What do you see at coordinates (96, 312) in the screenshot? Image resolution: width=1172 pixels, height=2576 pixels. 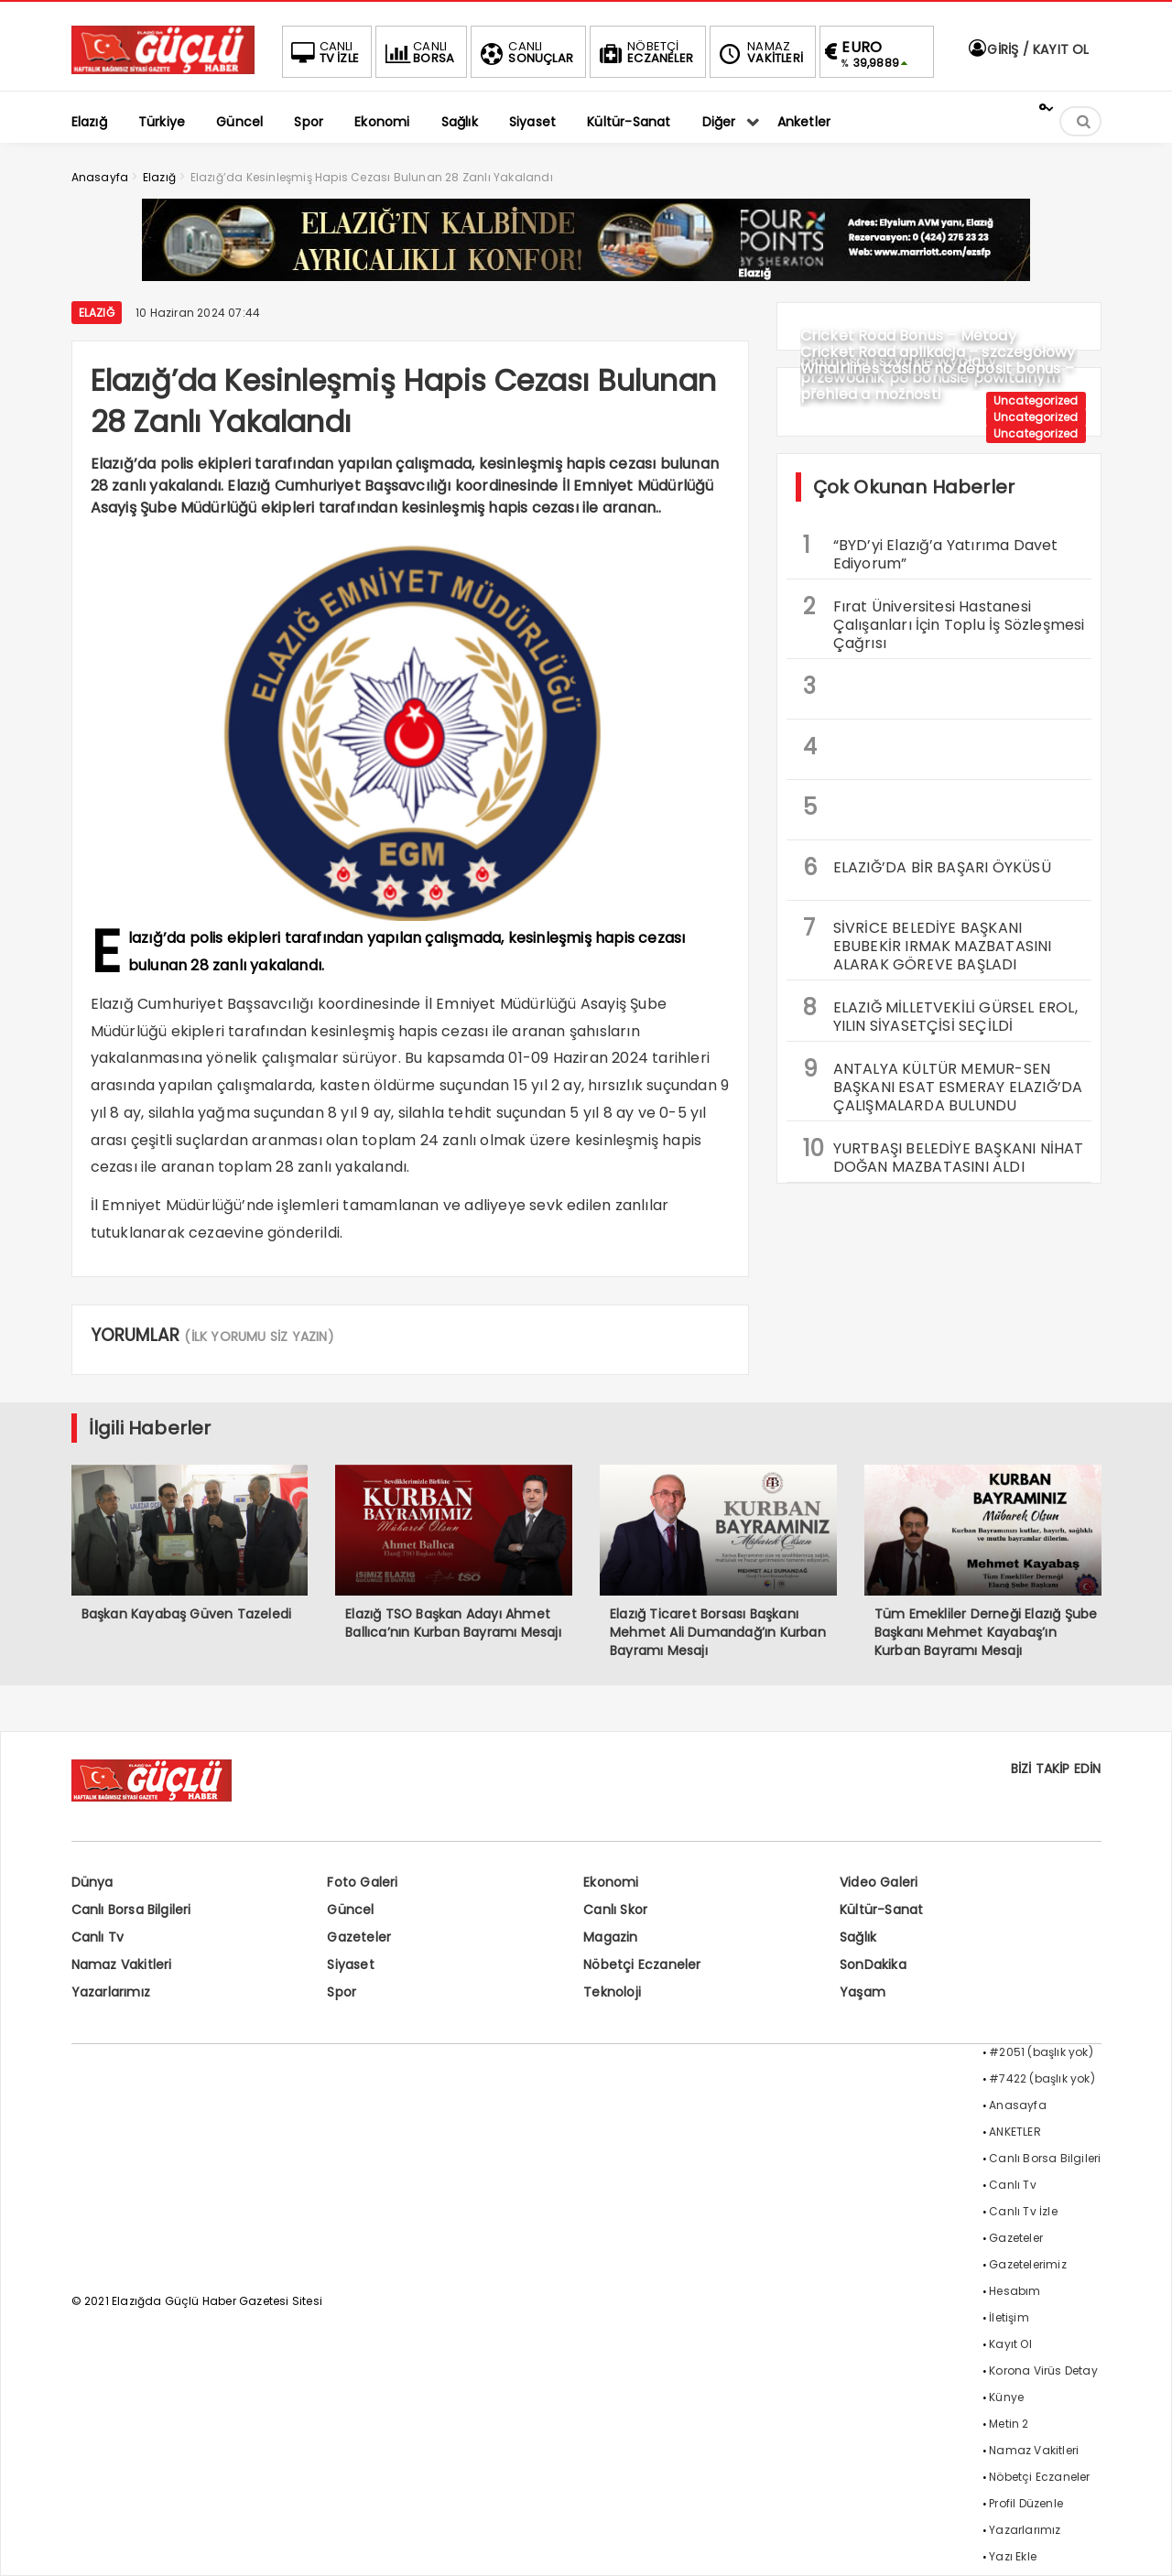 I see `Elazığ` at bounding box center [96, 312].